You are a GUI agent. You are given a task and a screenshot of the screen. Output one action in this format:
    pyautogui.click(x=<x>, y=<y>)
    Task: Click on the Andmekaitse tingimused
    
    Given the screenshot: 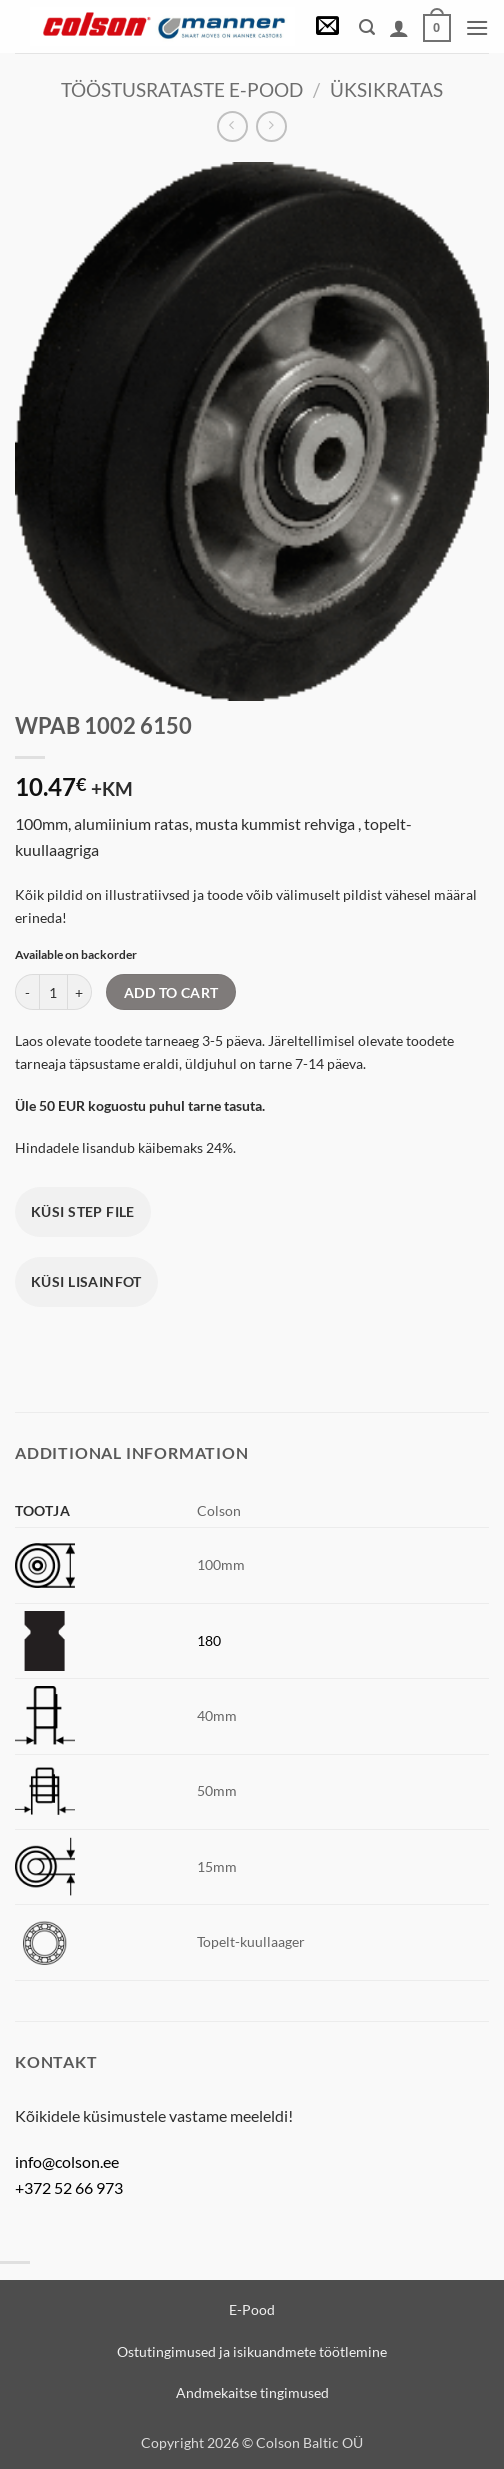 What is the action you would take?
    pyautogui.click(x=252, y=2392)
    